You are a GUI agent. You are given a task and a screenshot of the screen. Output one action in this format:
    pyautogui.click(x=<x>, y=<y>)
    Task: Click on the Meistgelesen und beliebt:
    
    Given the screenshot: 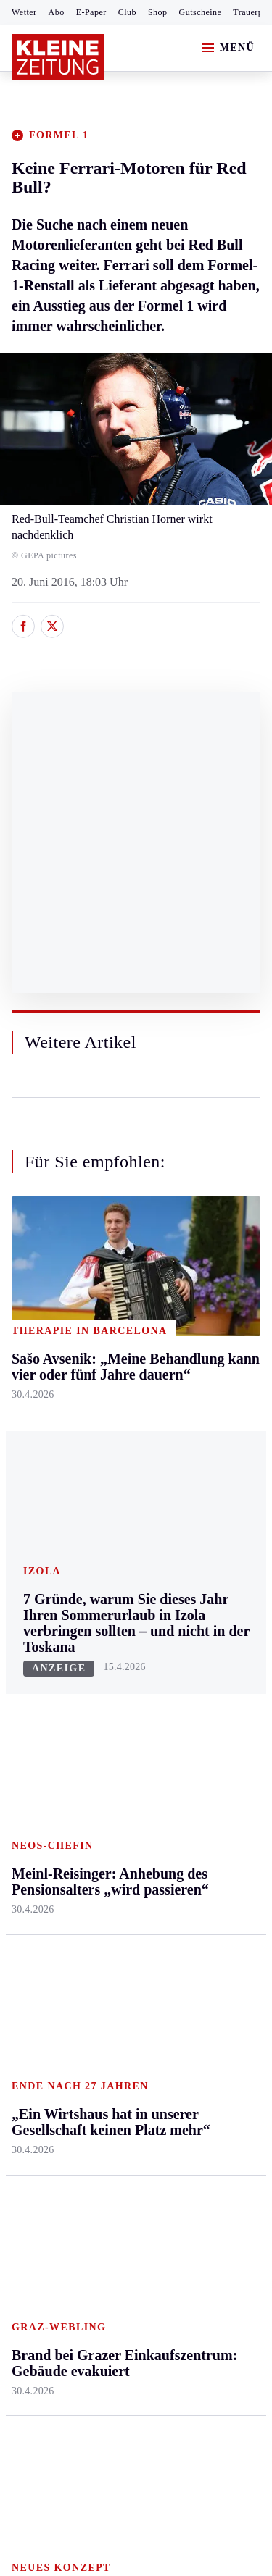 What is the action you would take?
    pyautogui.click(x=74, y=1904)
    